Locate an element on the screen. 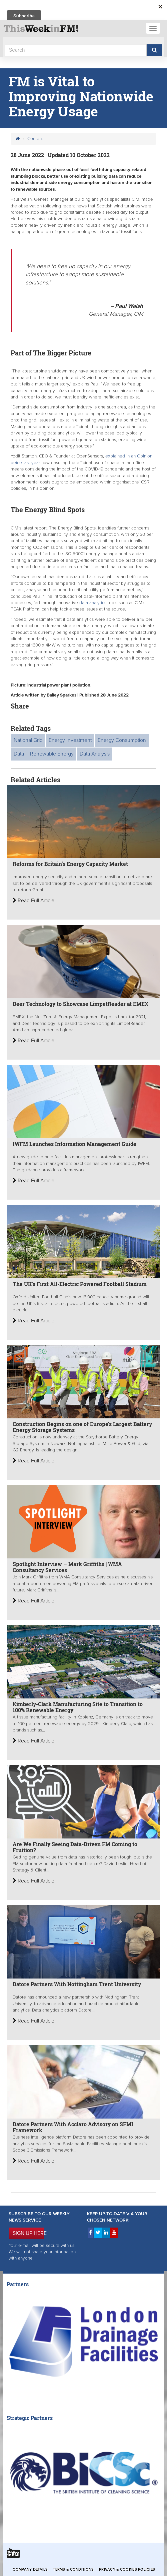 The height and width of the screenshot is (2576, 167). SIGN UP HERE is located at coordinates (28, 2233).